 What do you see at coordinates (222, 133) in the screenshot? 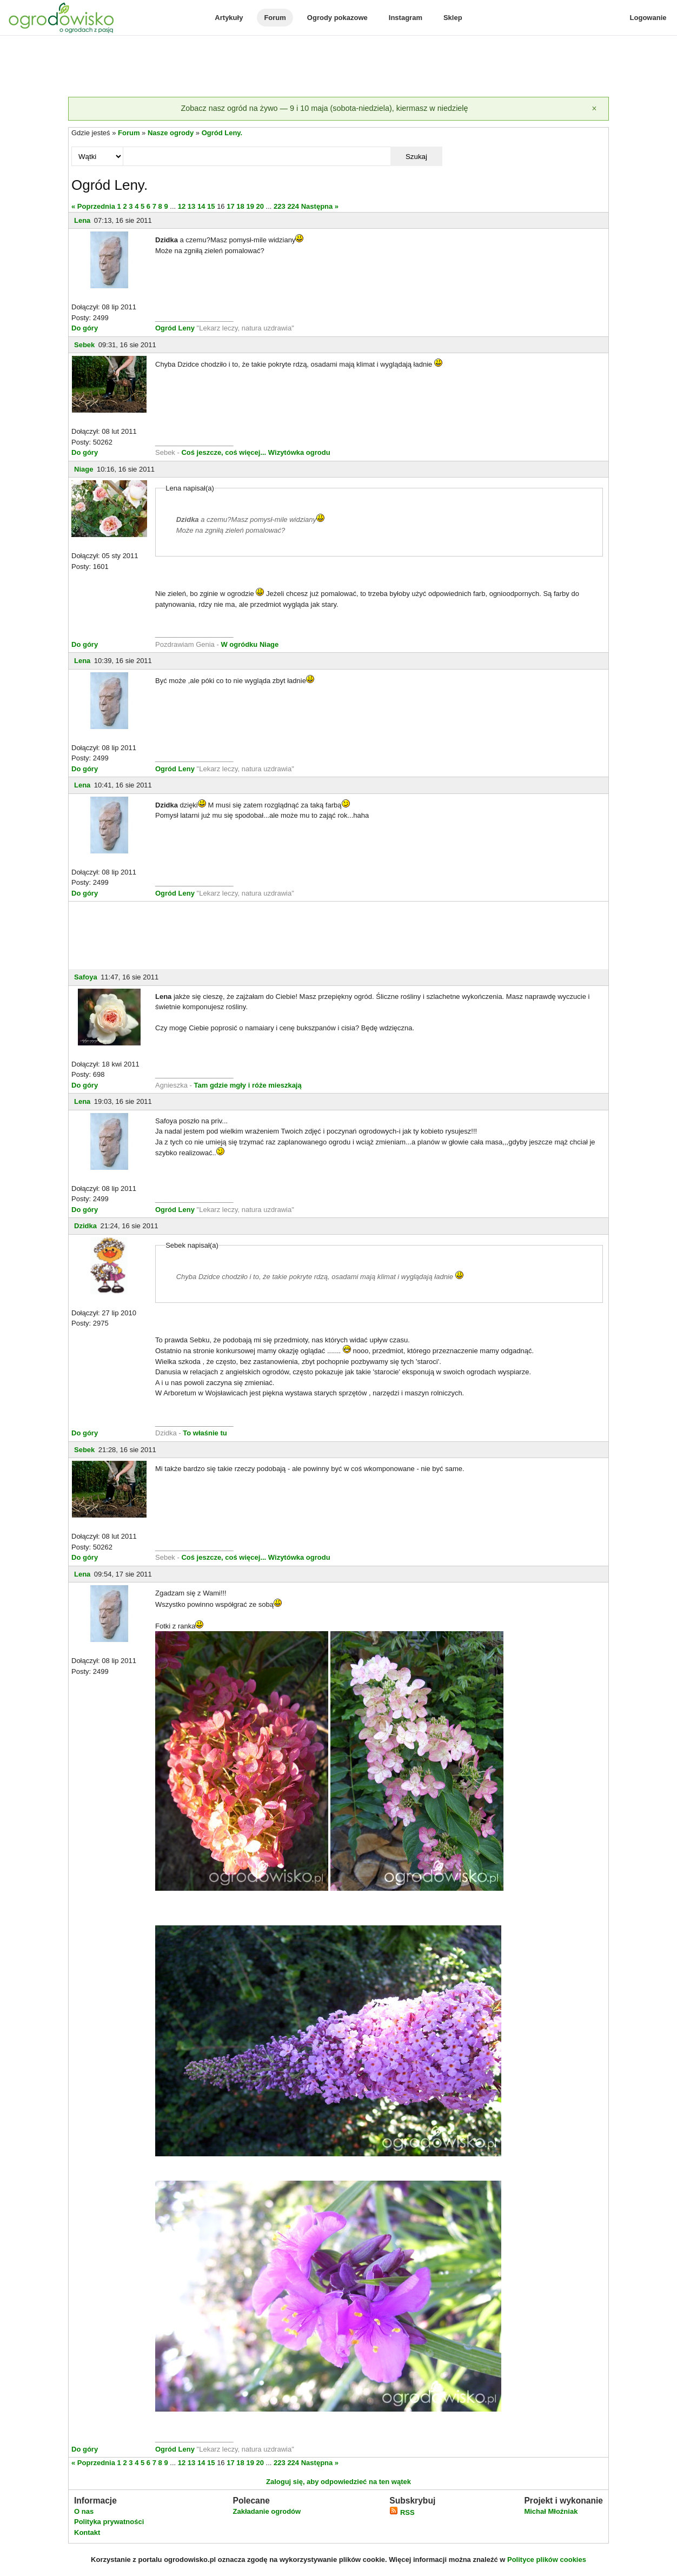
I see `Ogród Leny.` at bounding box center [222, 133].